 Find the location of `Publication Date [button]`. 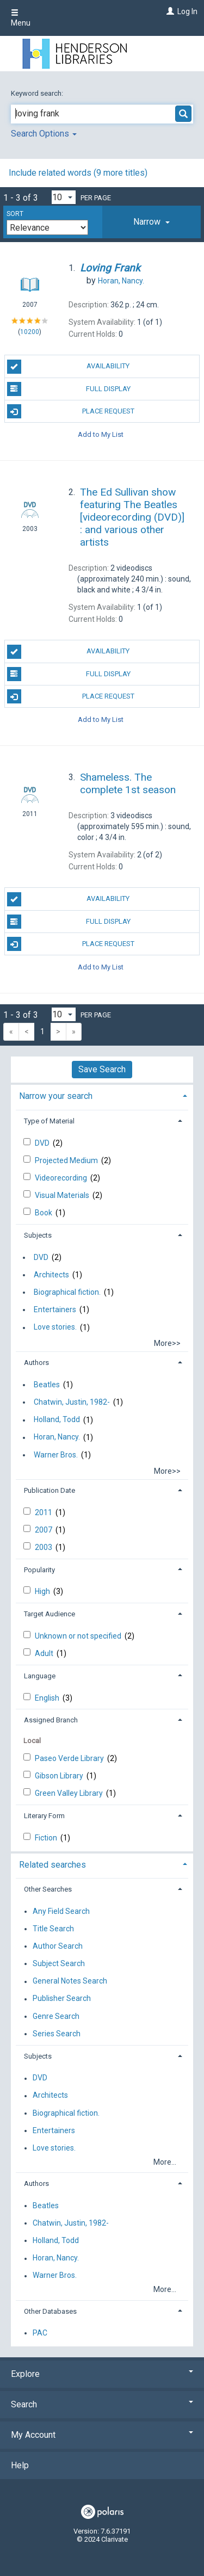

Publication Date [button] is located at coordinates (49, 1490).